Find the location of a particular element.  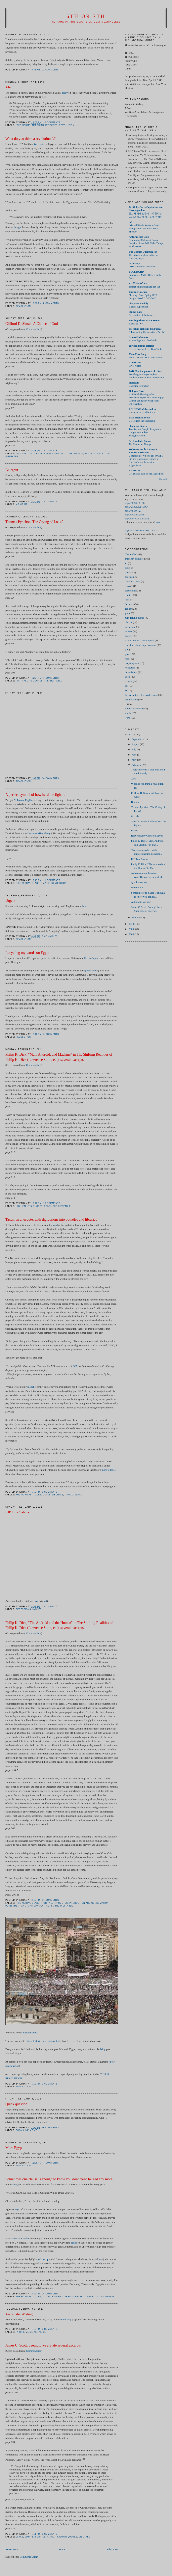

more to taxes is located at coordinates (108, 1469).